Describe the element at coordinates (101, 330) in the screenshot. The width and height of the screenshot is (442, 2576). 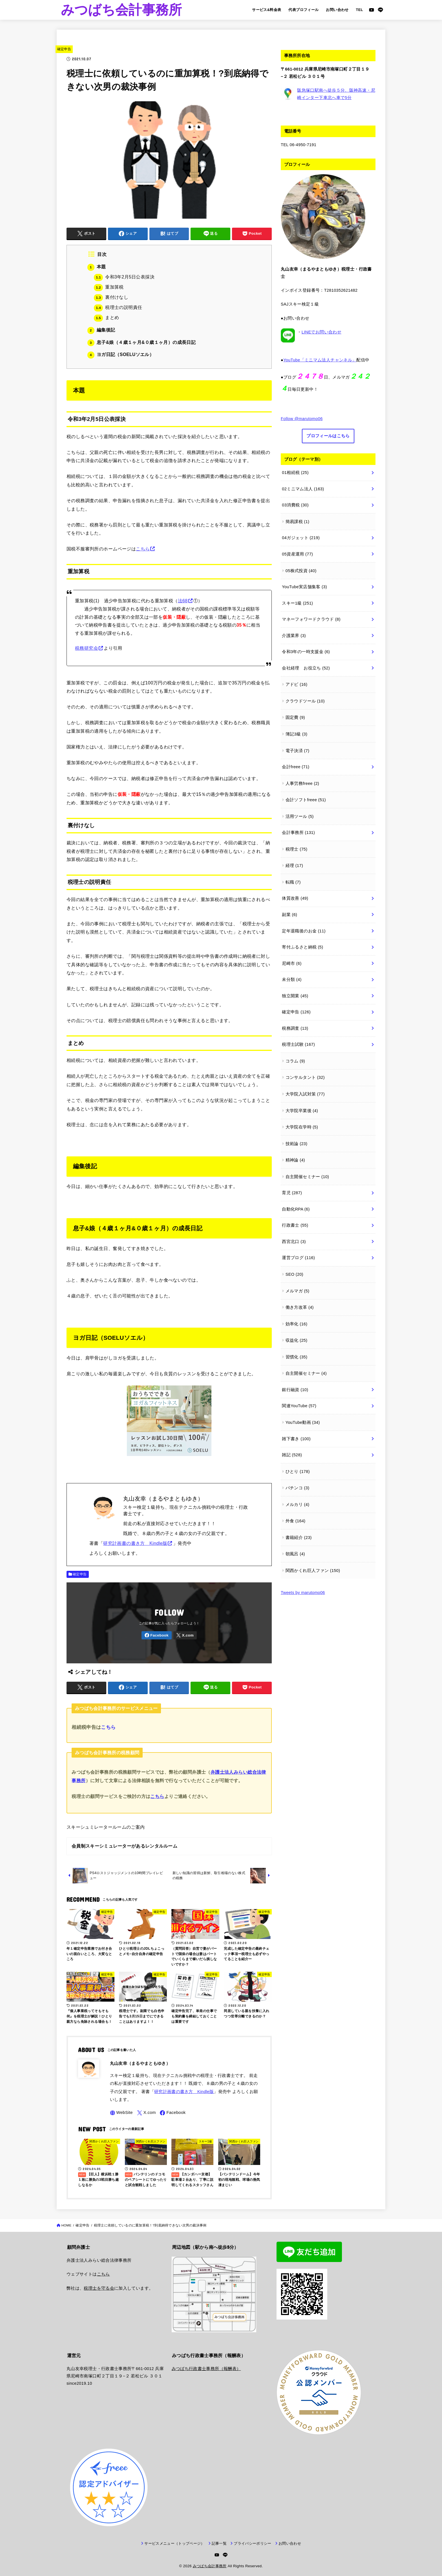
I see `編集後記` at that location.